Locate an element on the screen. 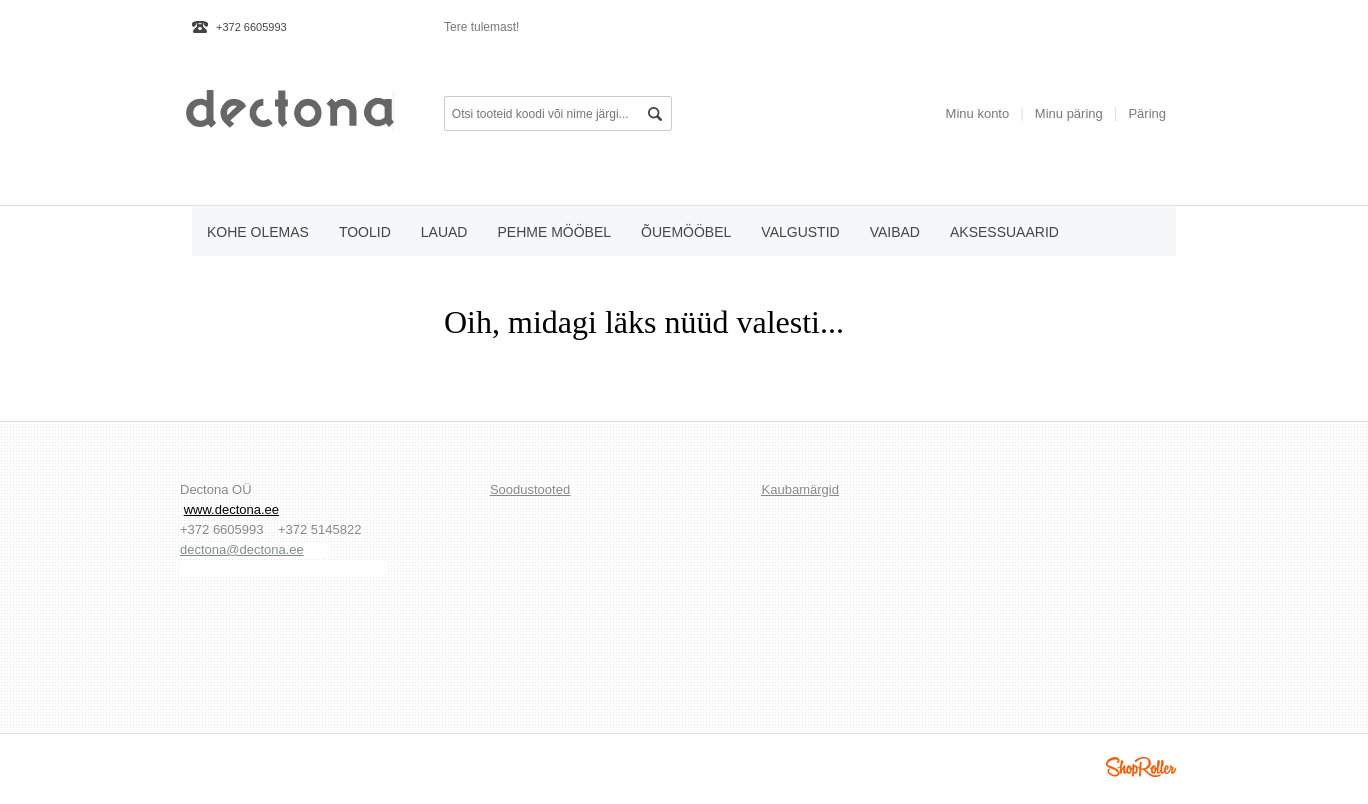  dectona@dectona.ee is located at coordinates (242, 549).